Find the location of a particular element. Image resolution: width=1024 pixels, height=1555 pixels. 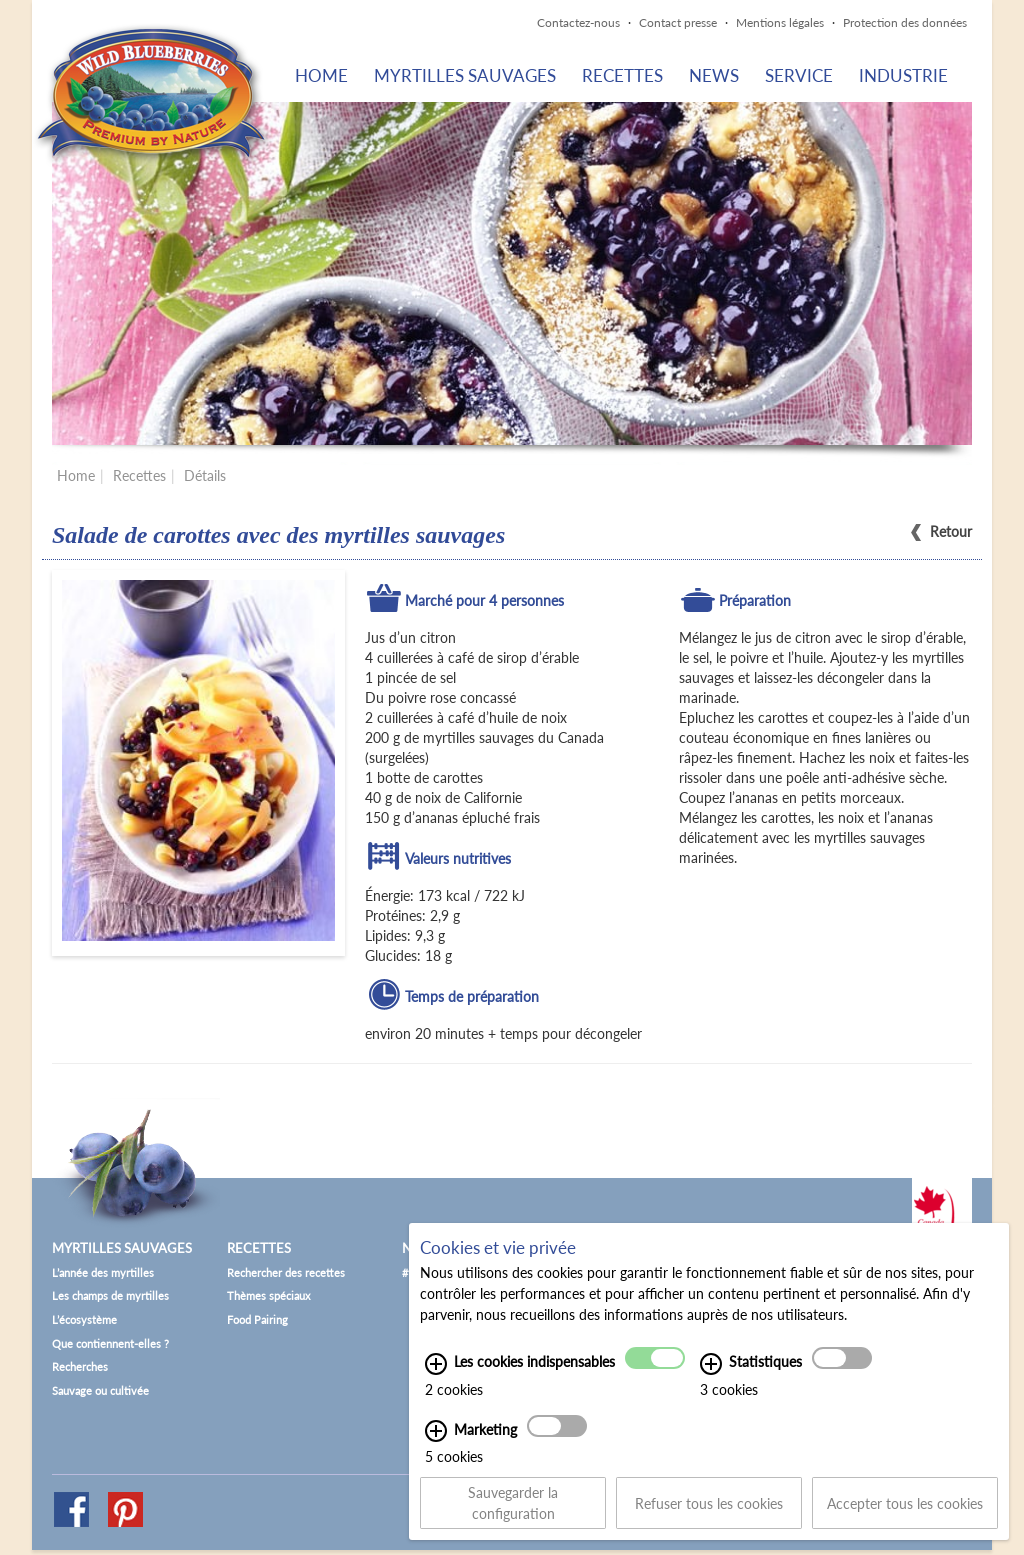

Food Pairing is located at coordinates (257, 1319).